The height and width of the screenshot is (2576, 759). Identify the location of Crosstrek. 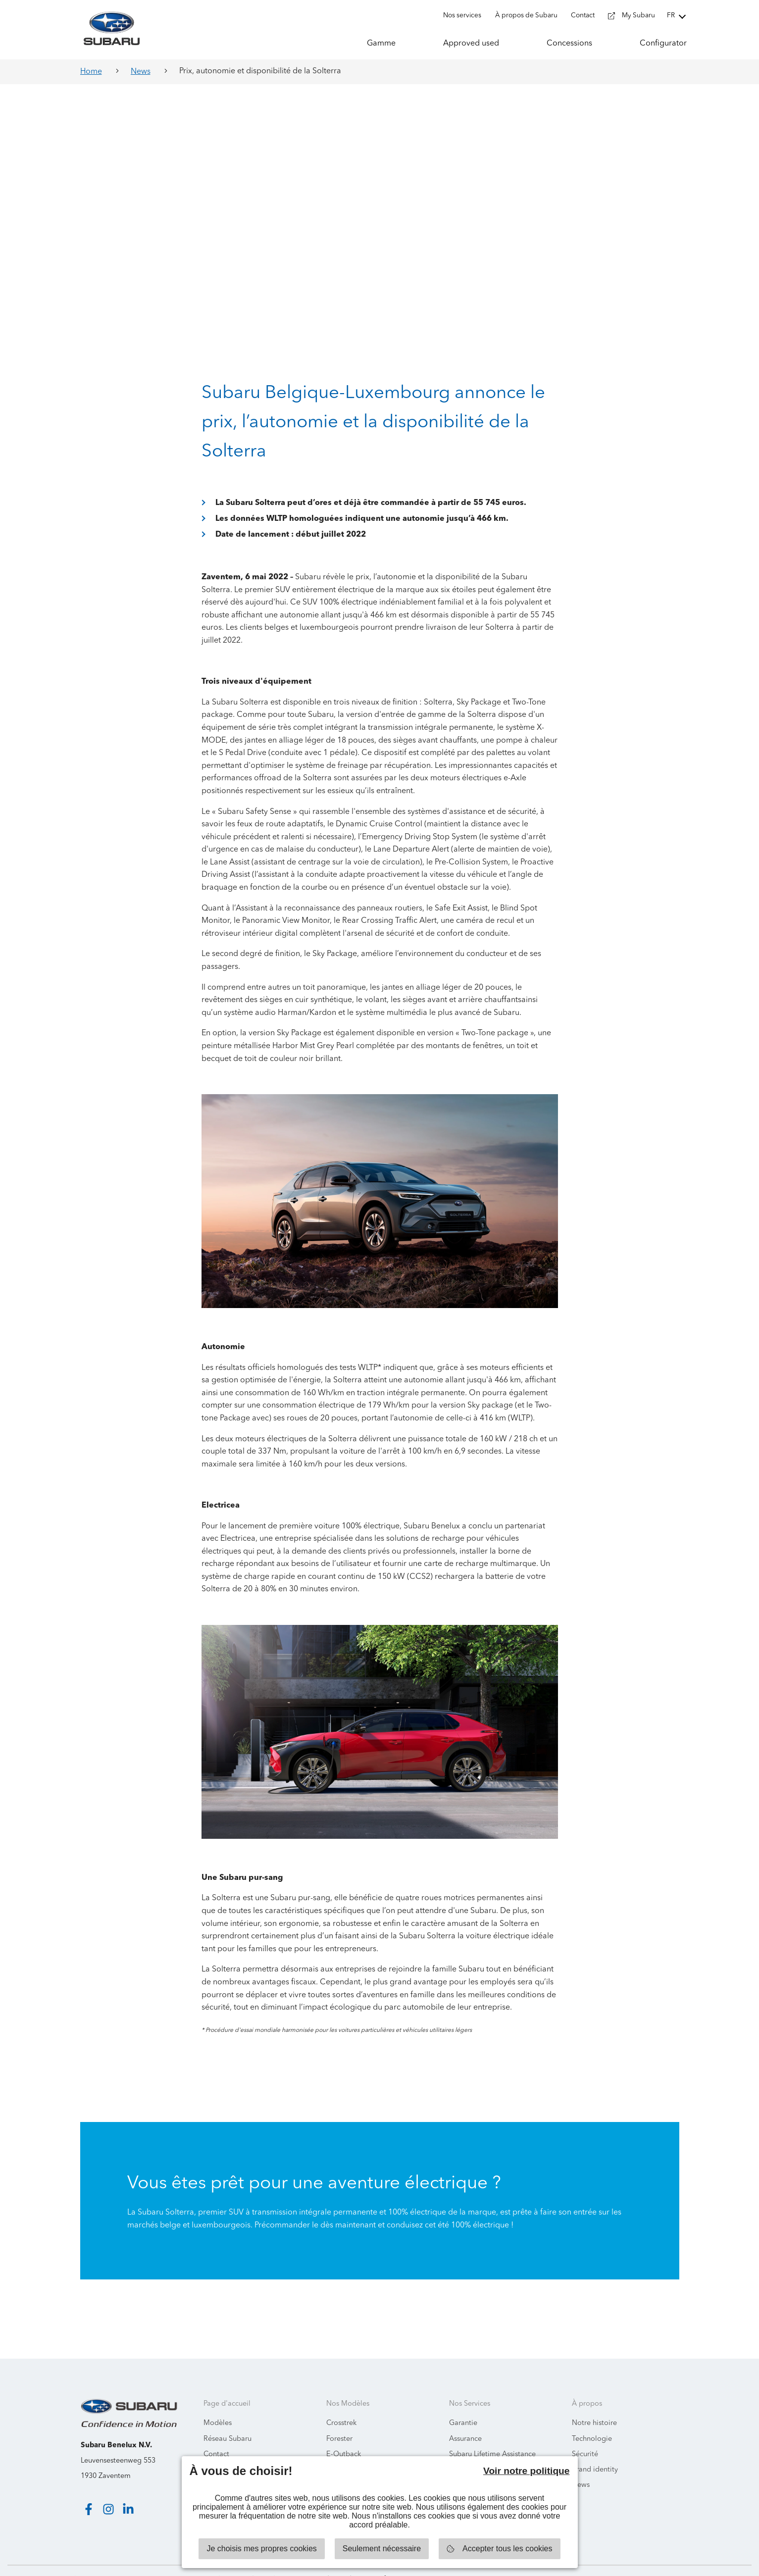
(341, 2404).